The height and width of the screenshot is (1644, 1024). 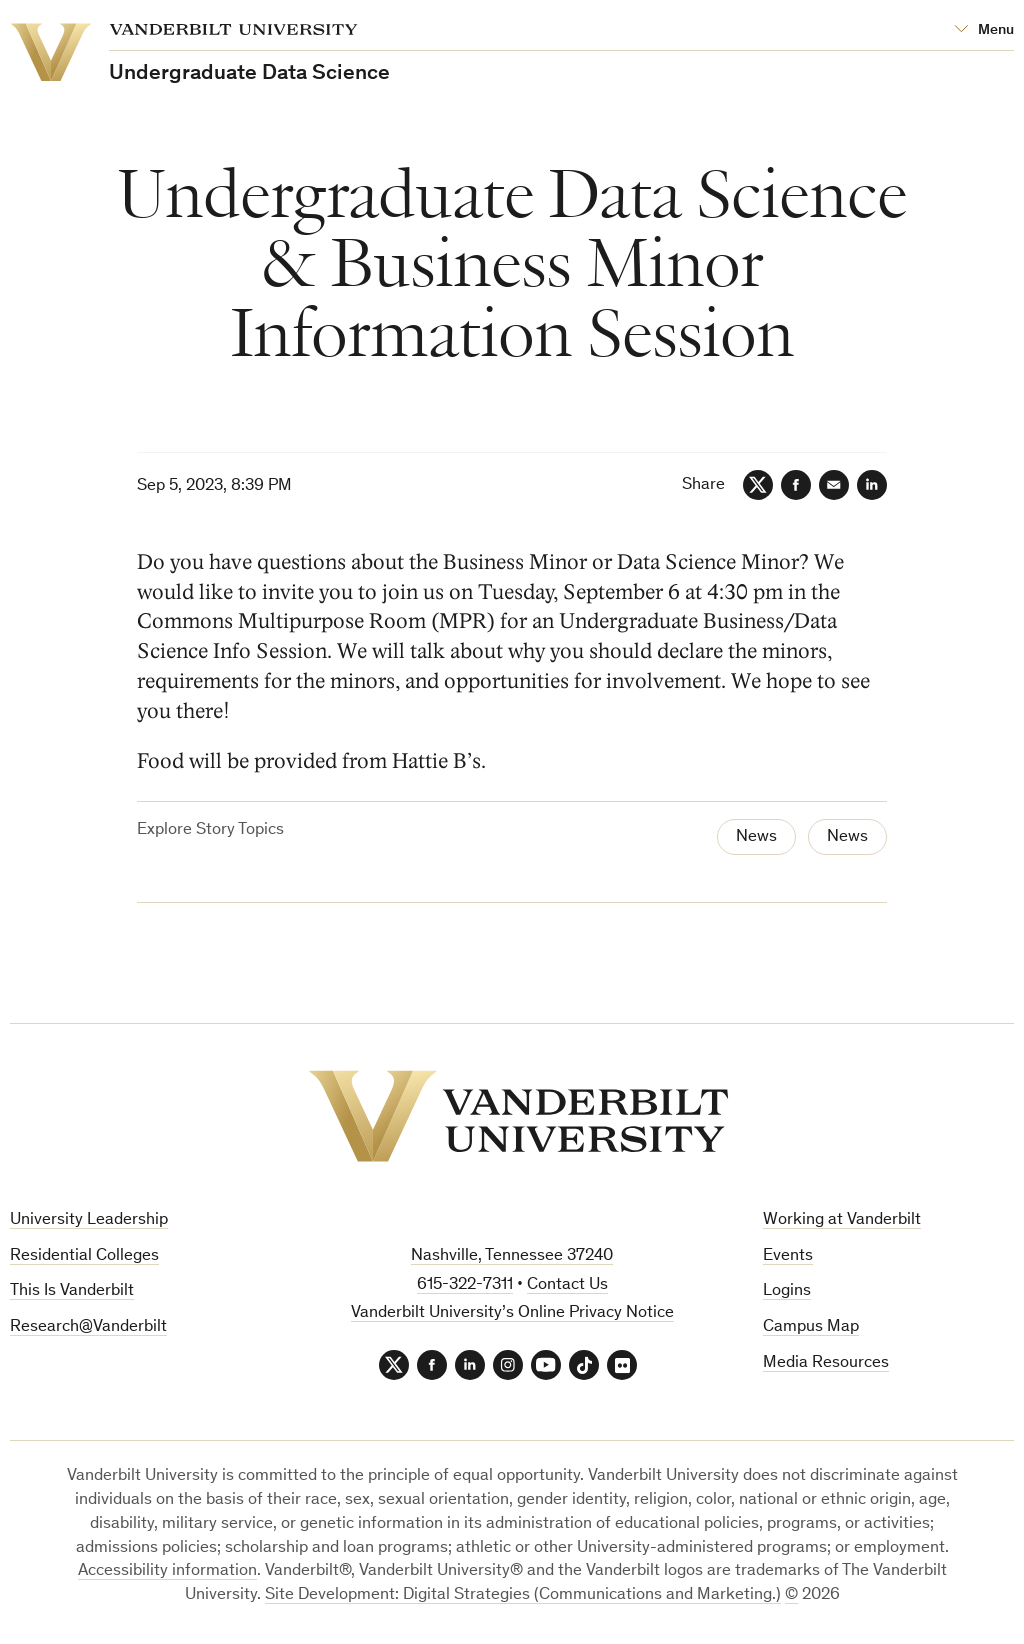 I want to click on [Facebook], so click(x=796, y=485).